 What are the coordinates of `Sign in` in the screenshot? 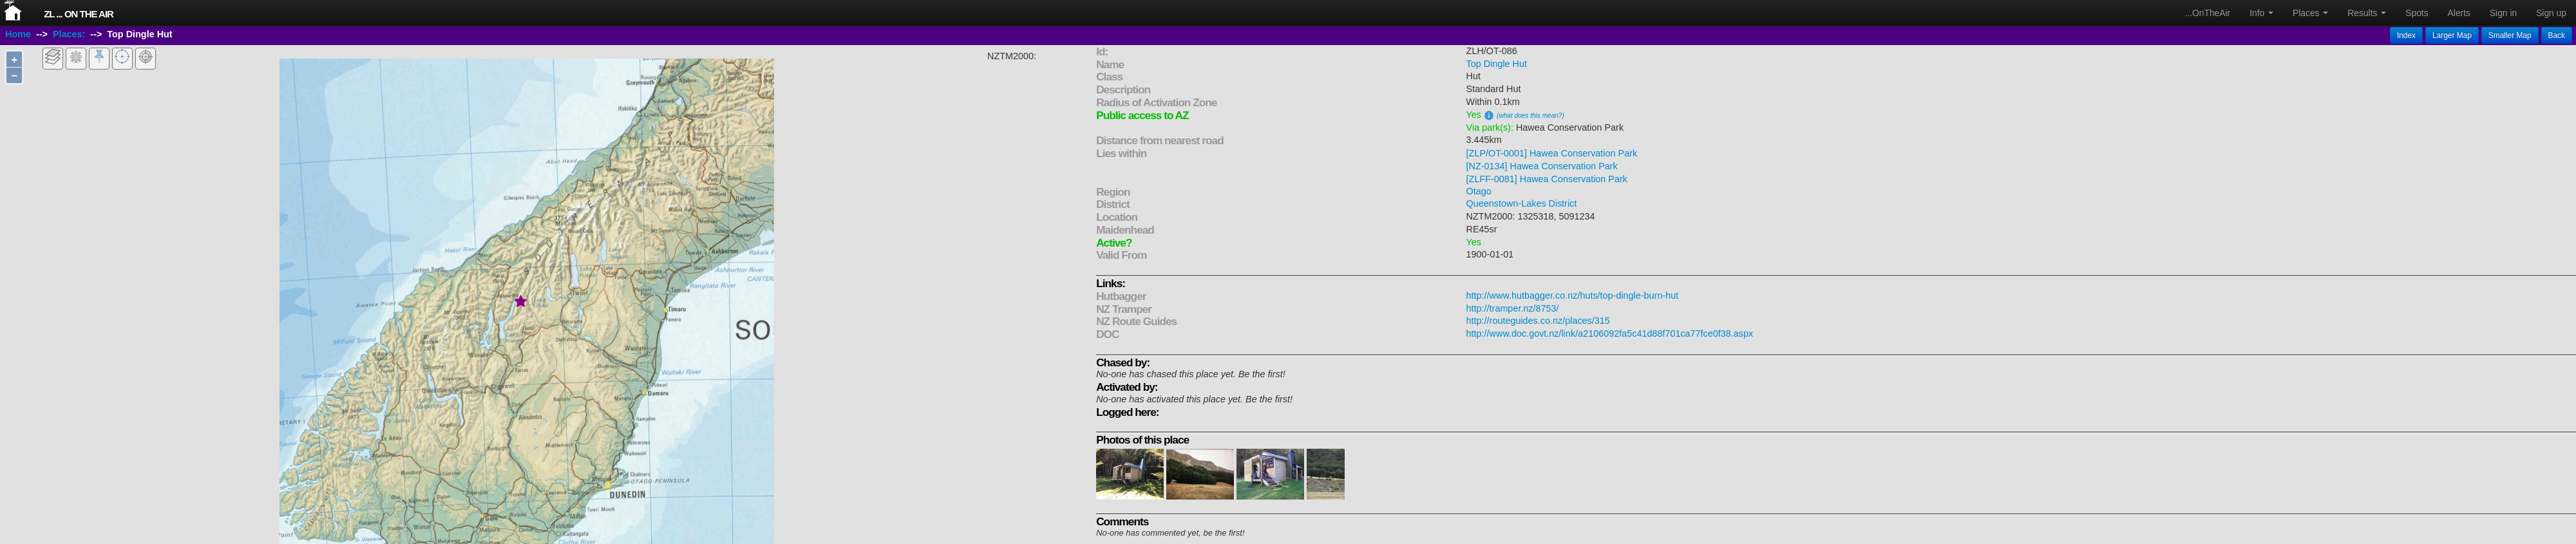 It's located at (2503, 13).